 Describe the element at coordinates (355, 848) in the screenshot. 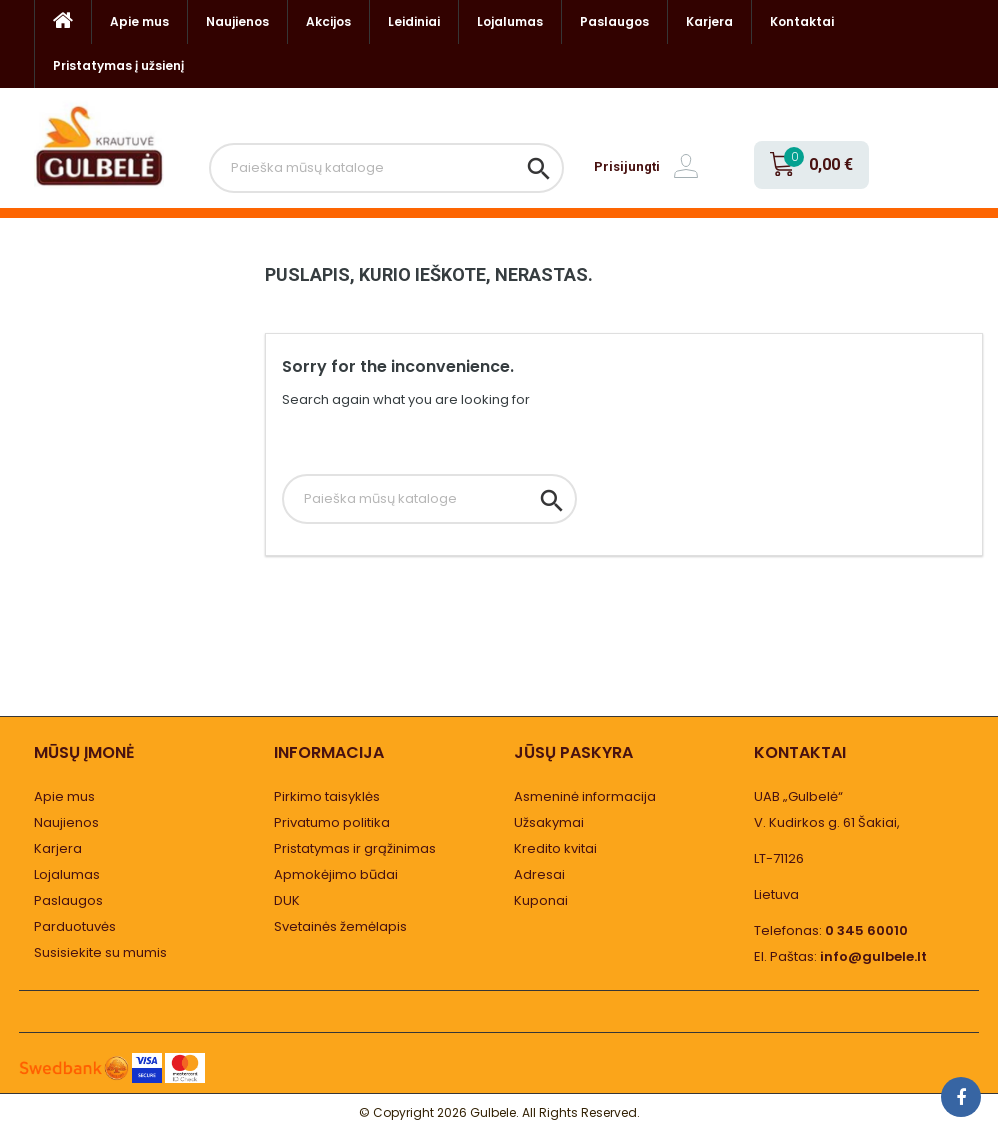

I see `Pristatymas ir grąžinimas` at that location.